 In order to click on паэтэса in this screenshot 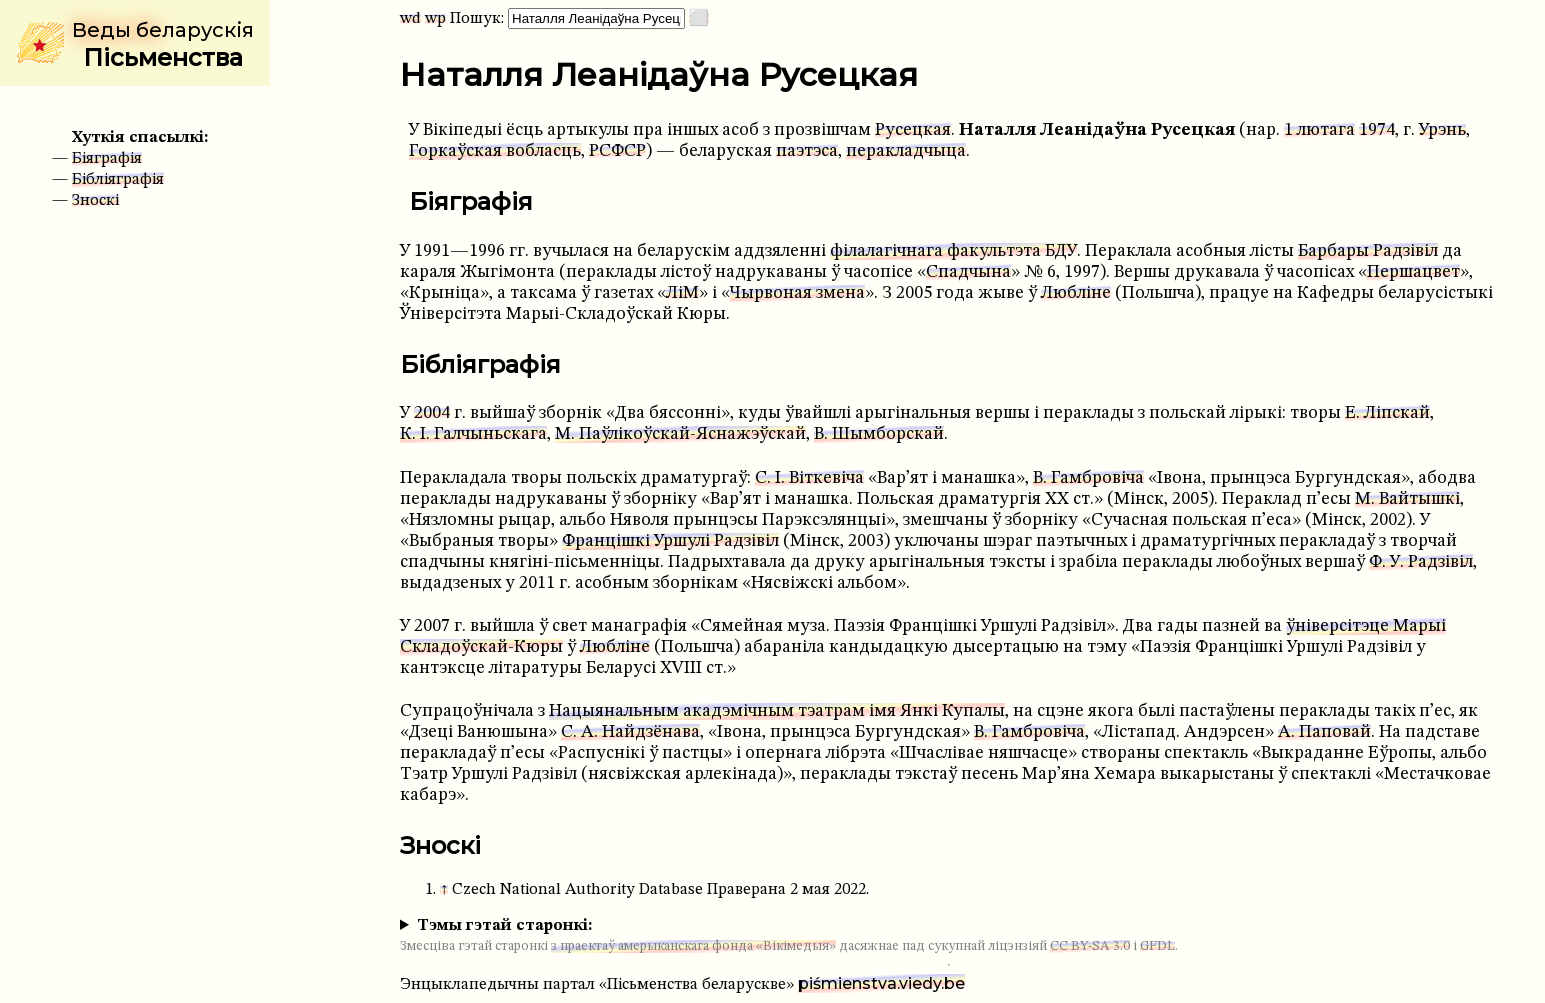, I will do `click(807, 151)`.